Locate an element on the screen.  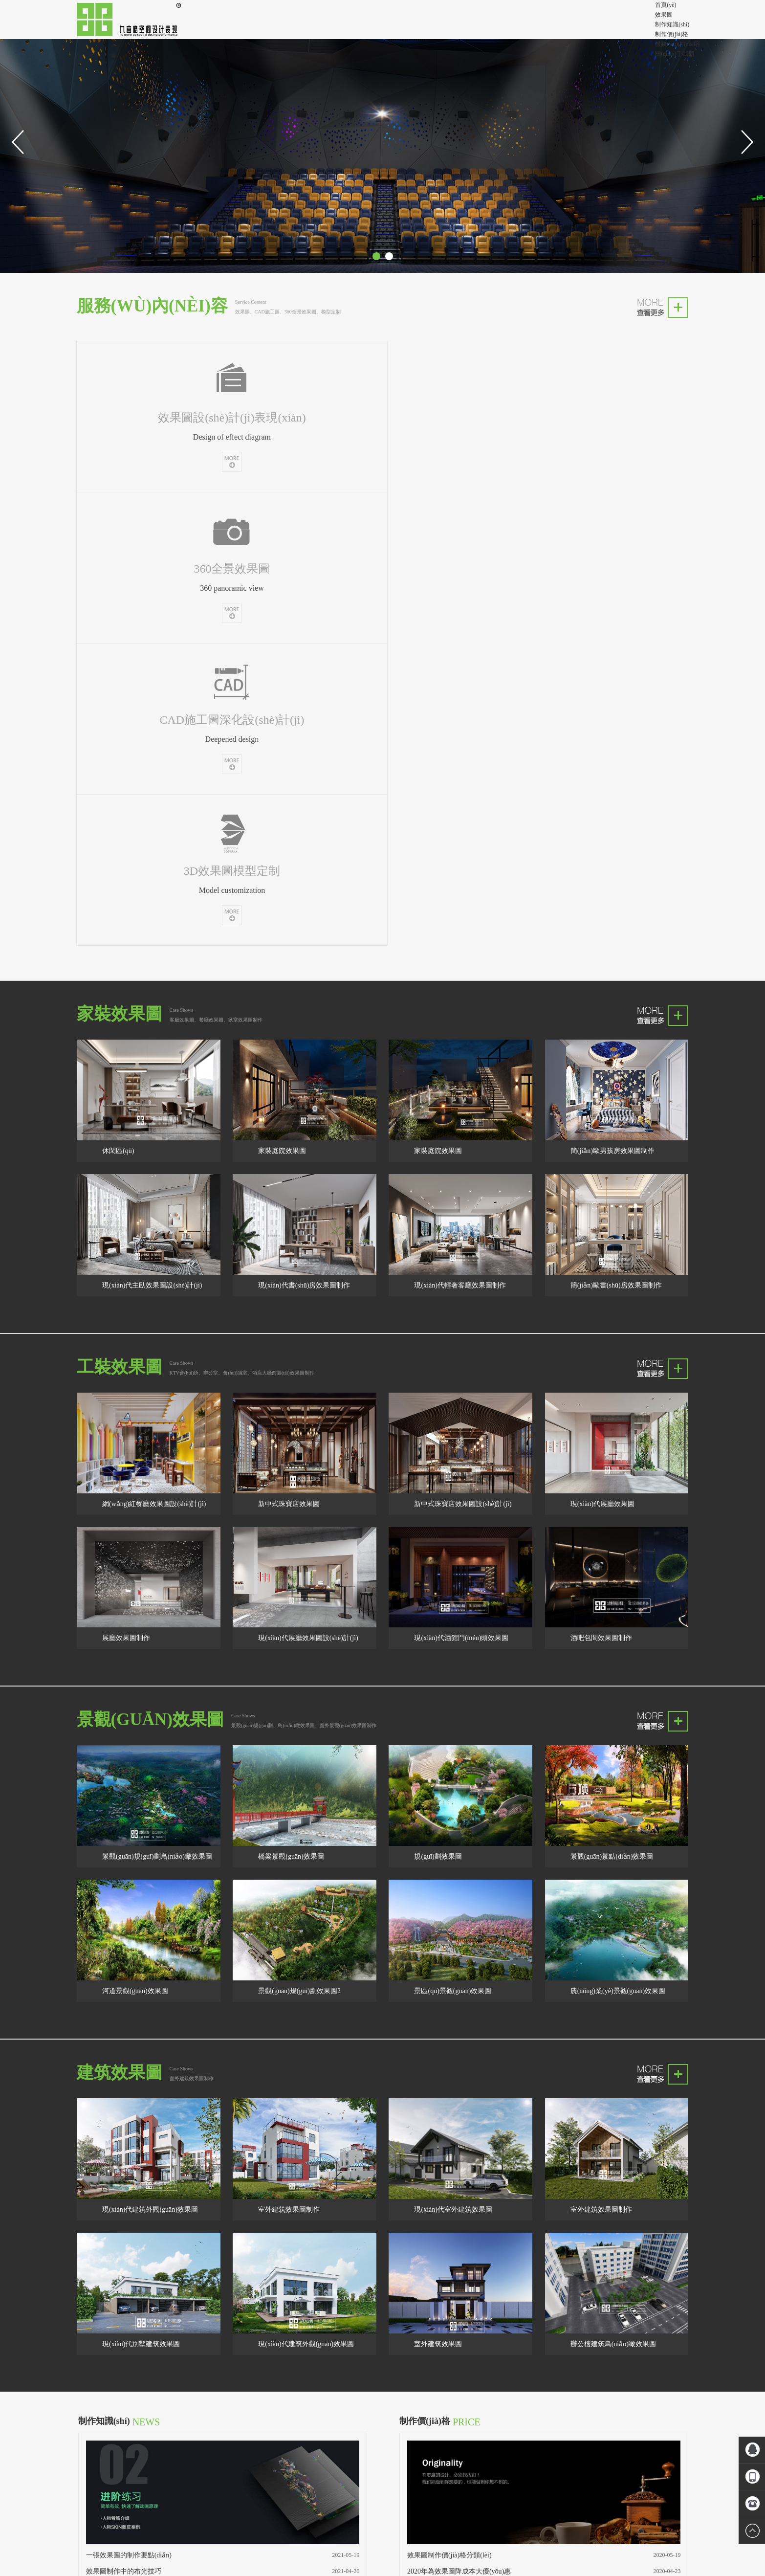
国产精品3d动漫久久 is located at coordinates (224, 2571).